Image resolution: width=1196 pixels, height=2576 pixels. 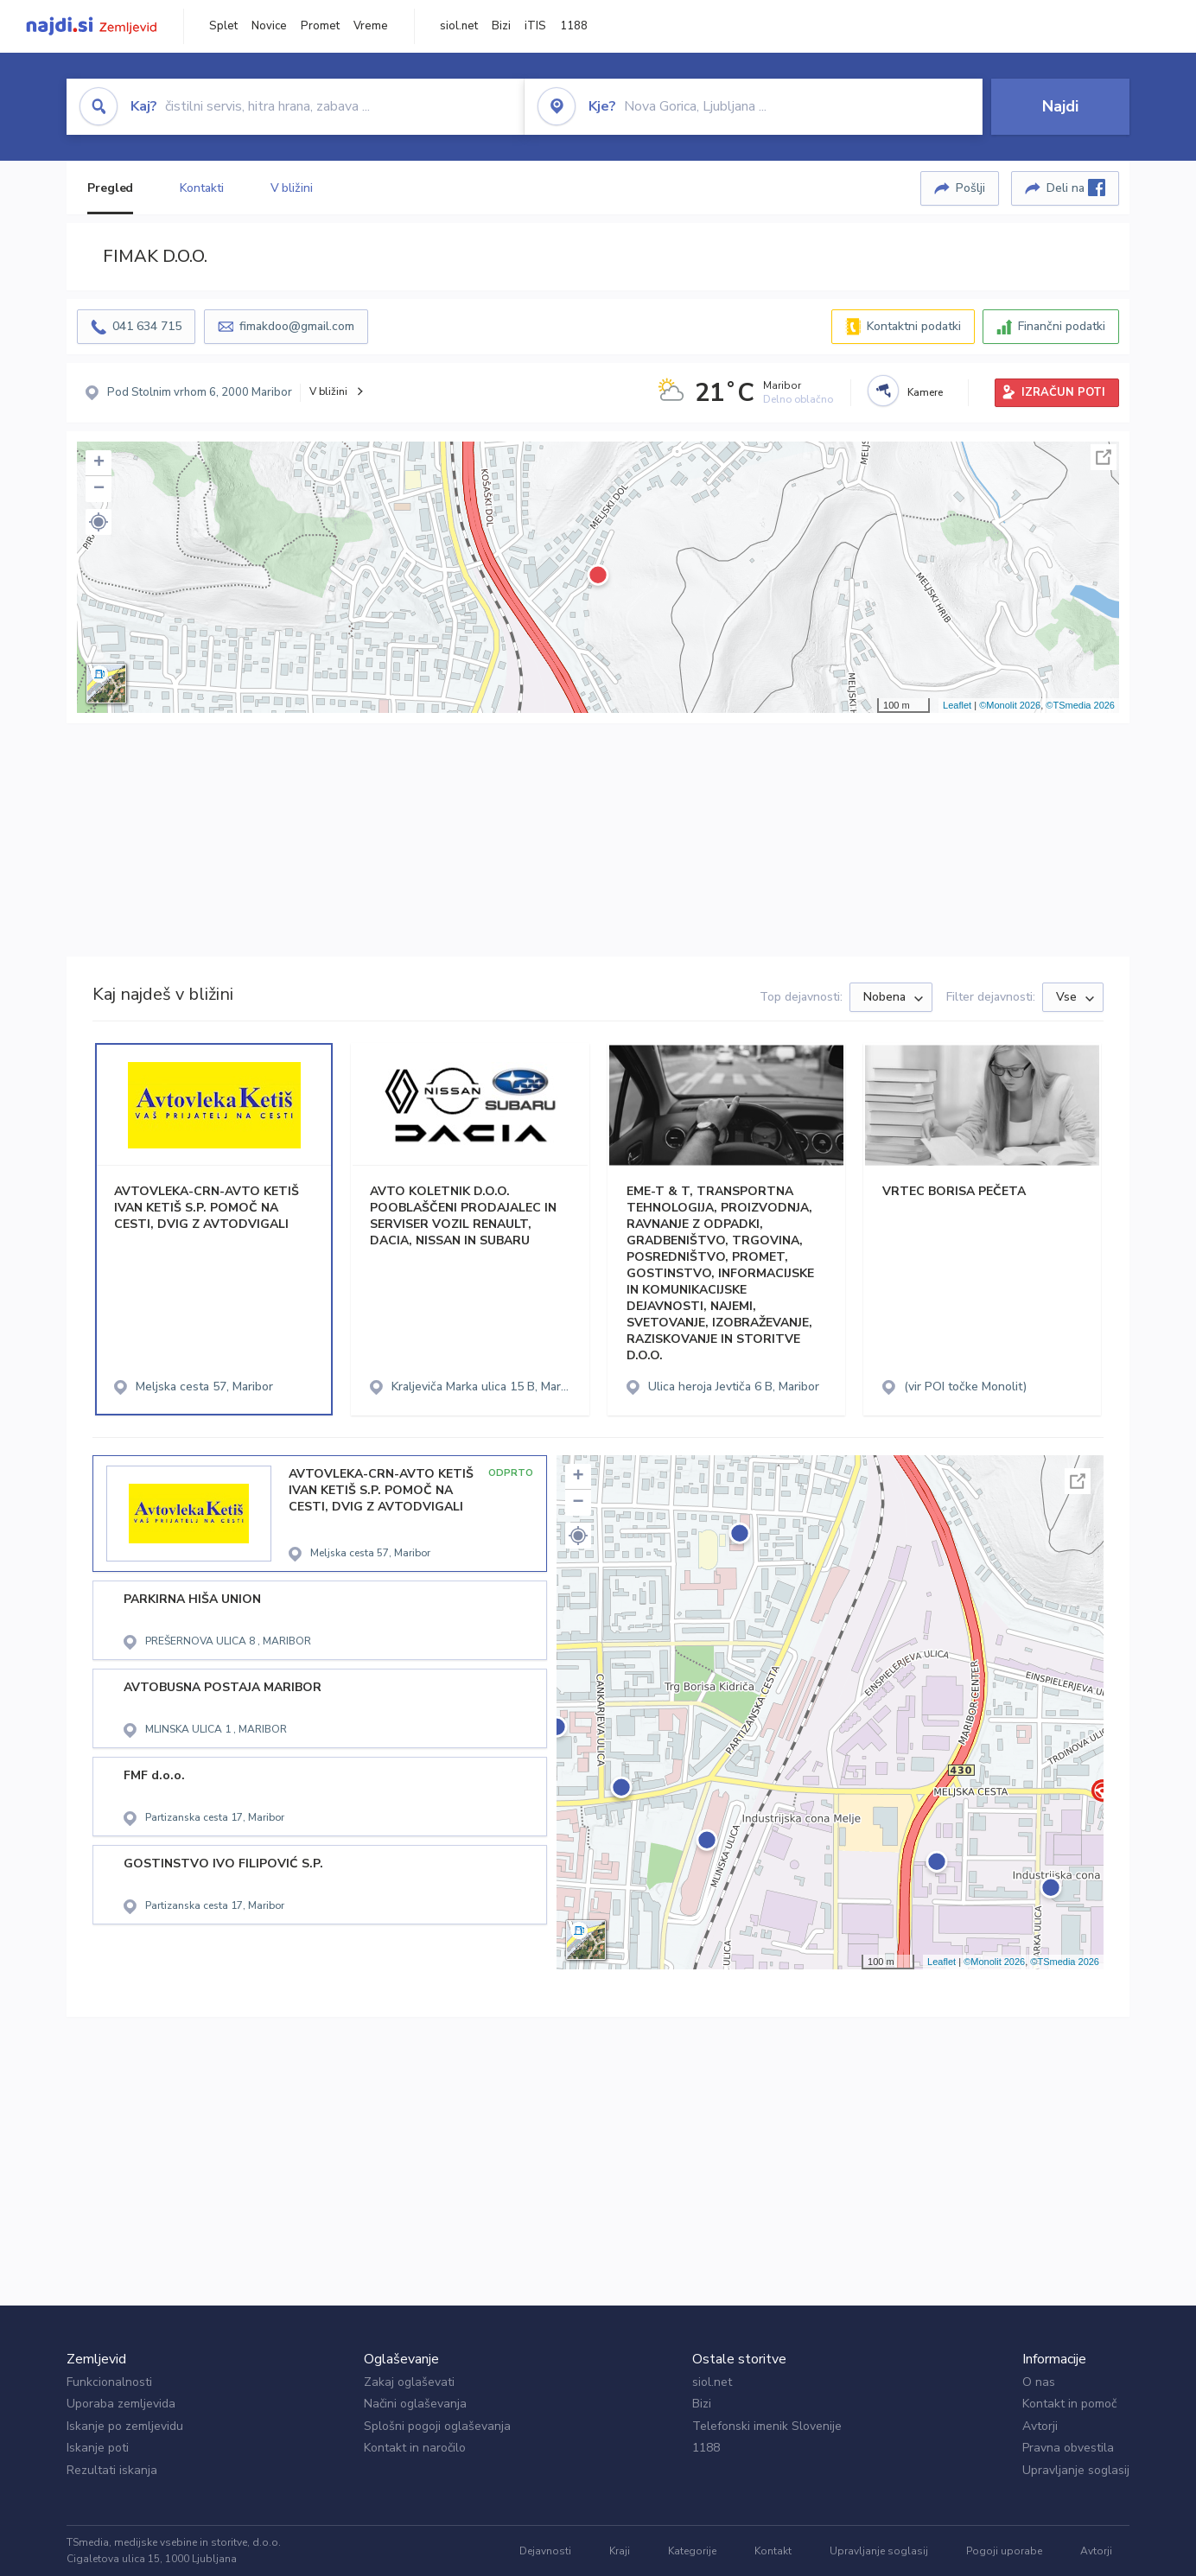 I want to click on − [button], so click(x=99, y=489).